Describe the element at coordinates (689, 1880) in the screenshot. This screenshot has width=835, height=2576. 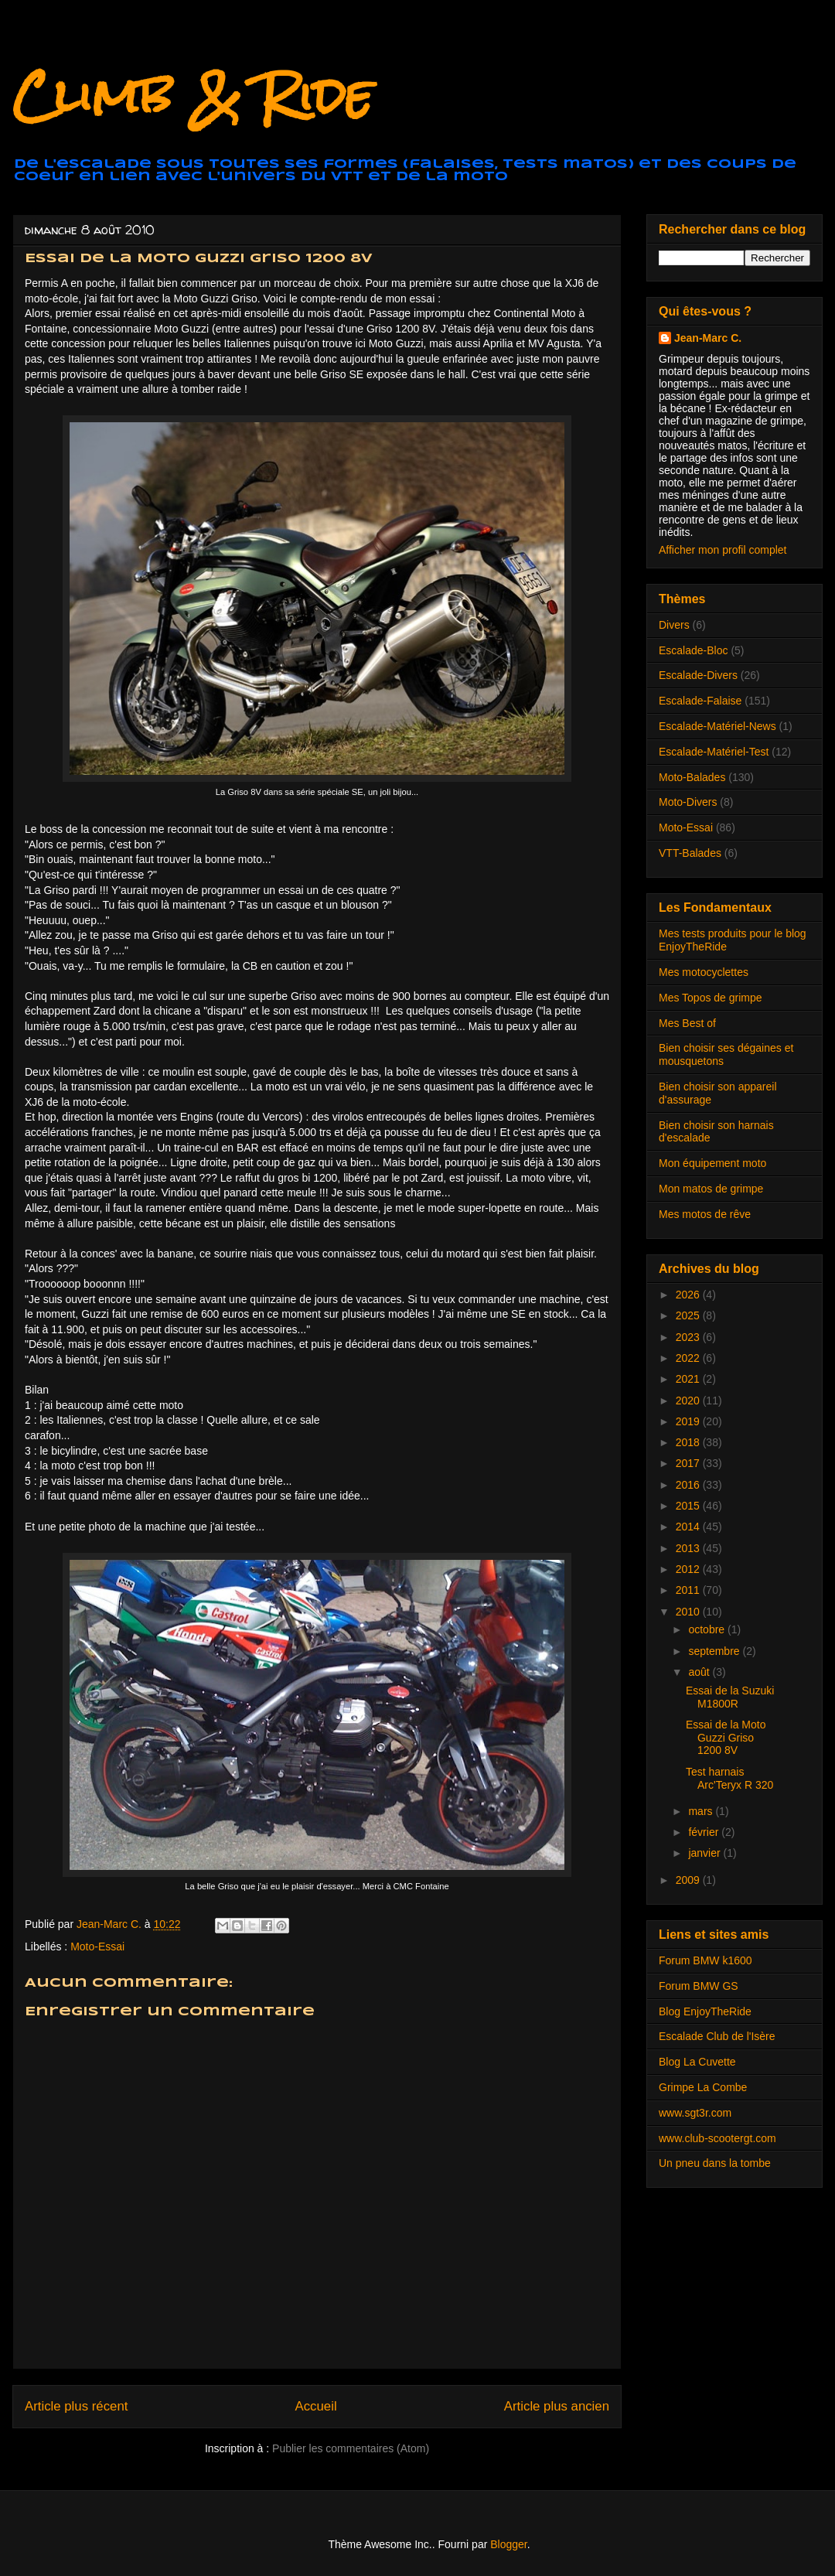
I see `2009` at that location.